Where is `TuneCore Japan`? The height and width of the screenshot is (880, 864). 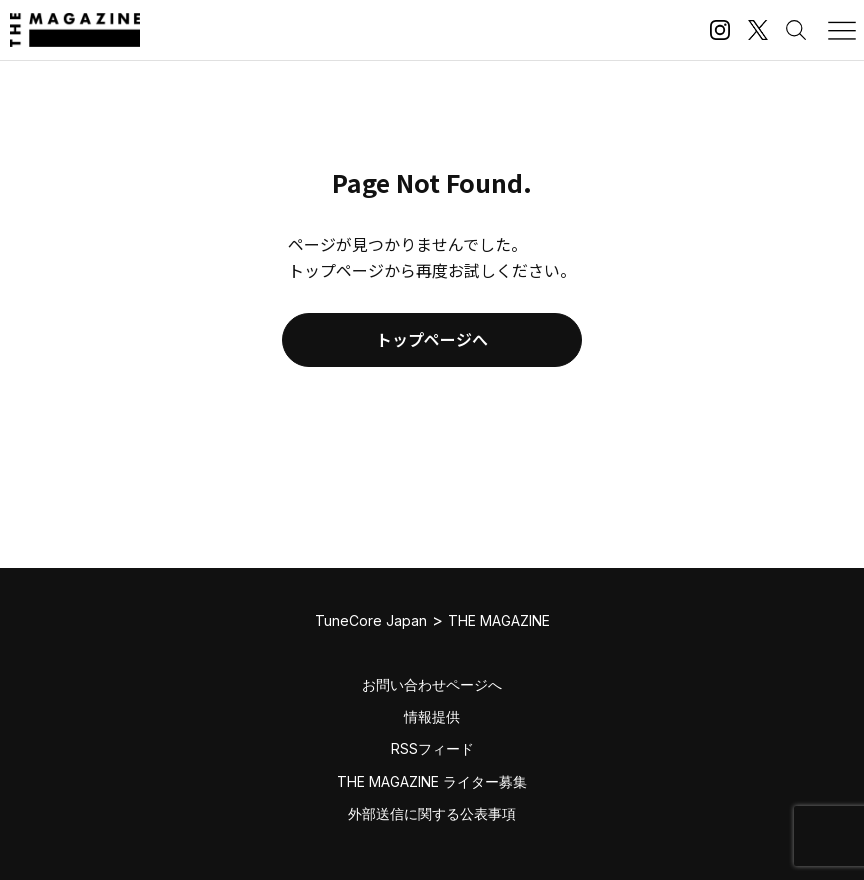
TuneCore Japan is located at coordinates (371, 620).